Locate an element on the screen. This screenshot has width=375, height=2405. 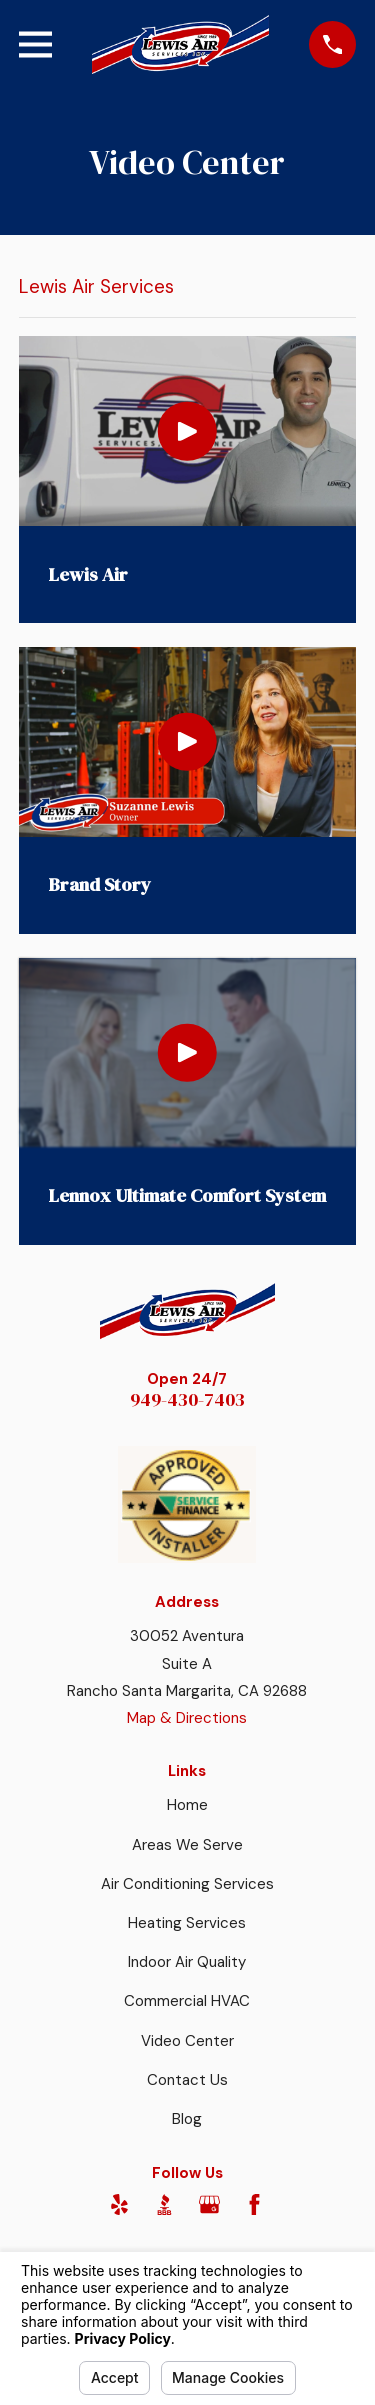
Contact Us is located at coordinates (187, 2080).